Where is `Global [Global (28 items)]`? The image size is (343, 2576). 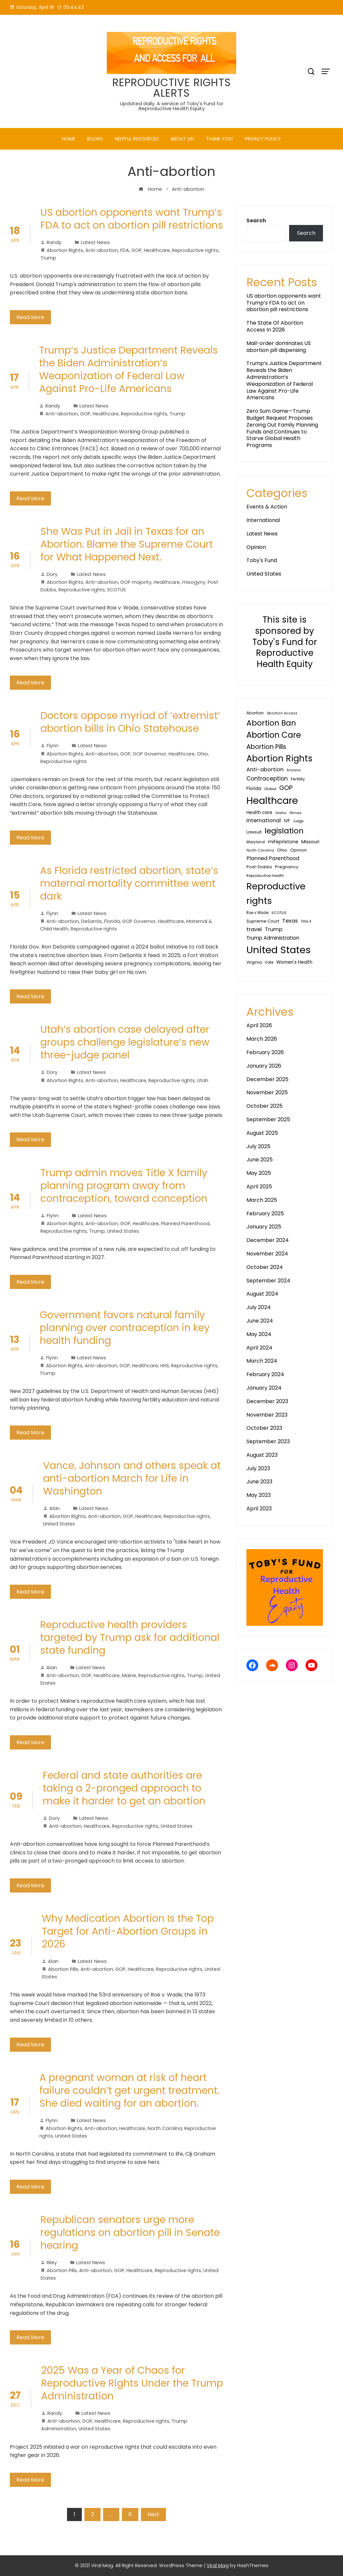 Global [Global (28 items)] is located at coordinates (270, 788).